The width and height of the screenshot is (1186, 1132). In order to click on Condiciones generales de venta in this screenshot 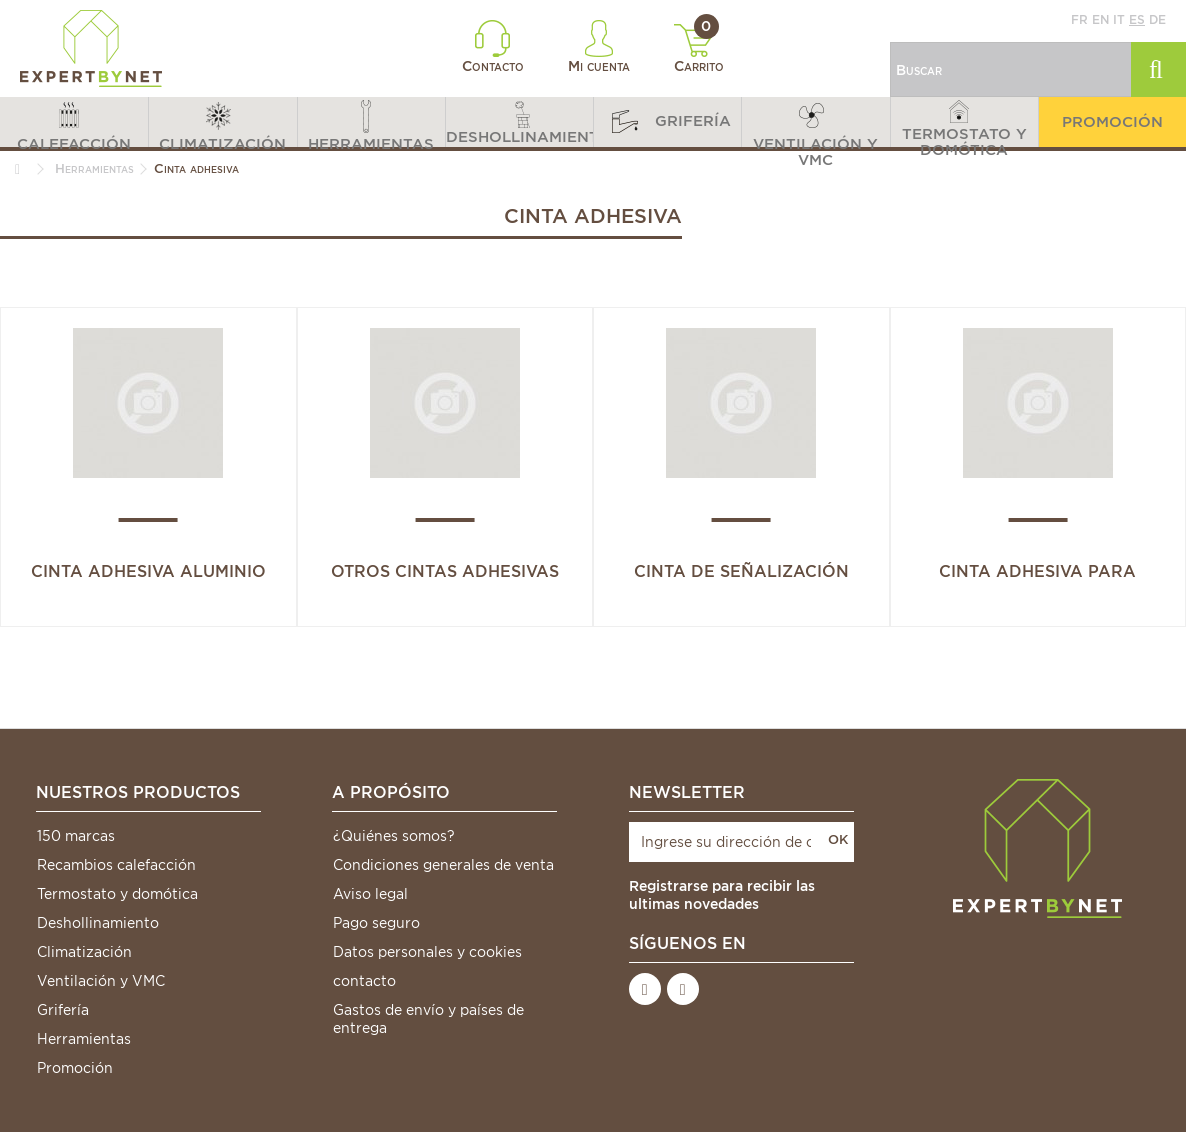, I will do `click(443, 865)`.